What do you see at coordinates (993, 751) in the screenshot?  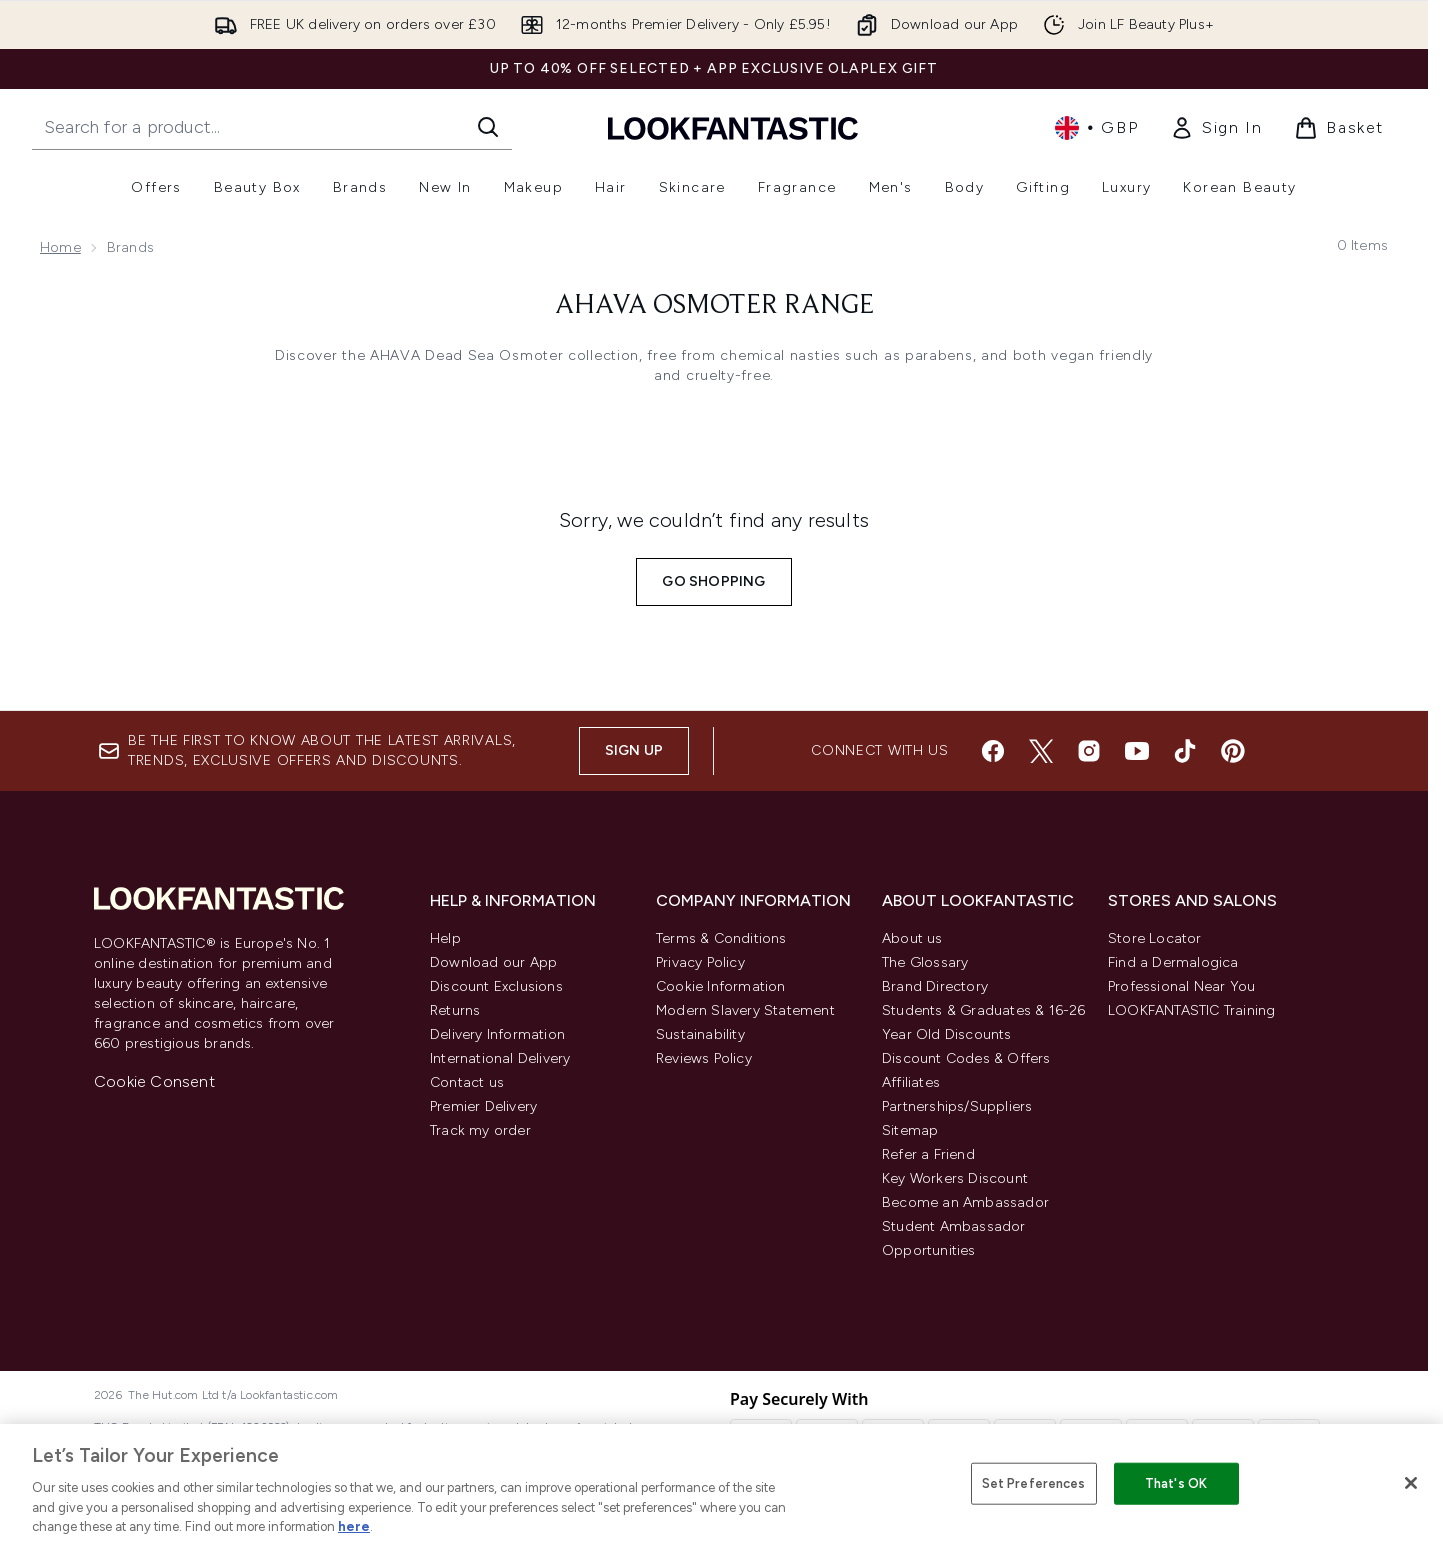 I see `[Visit our facebook]` at bounding box center [993, 751].